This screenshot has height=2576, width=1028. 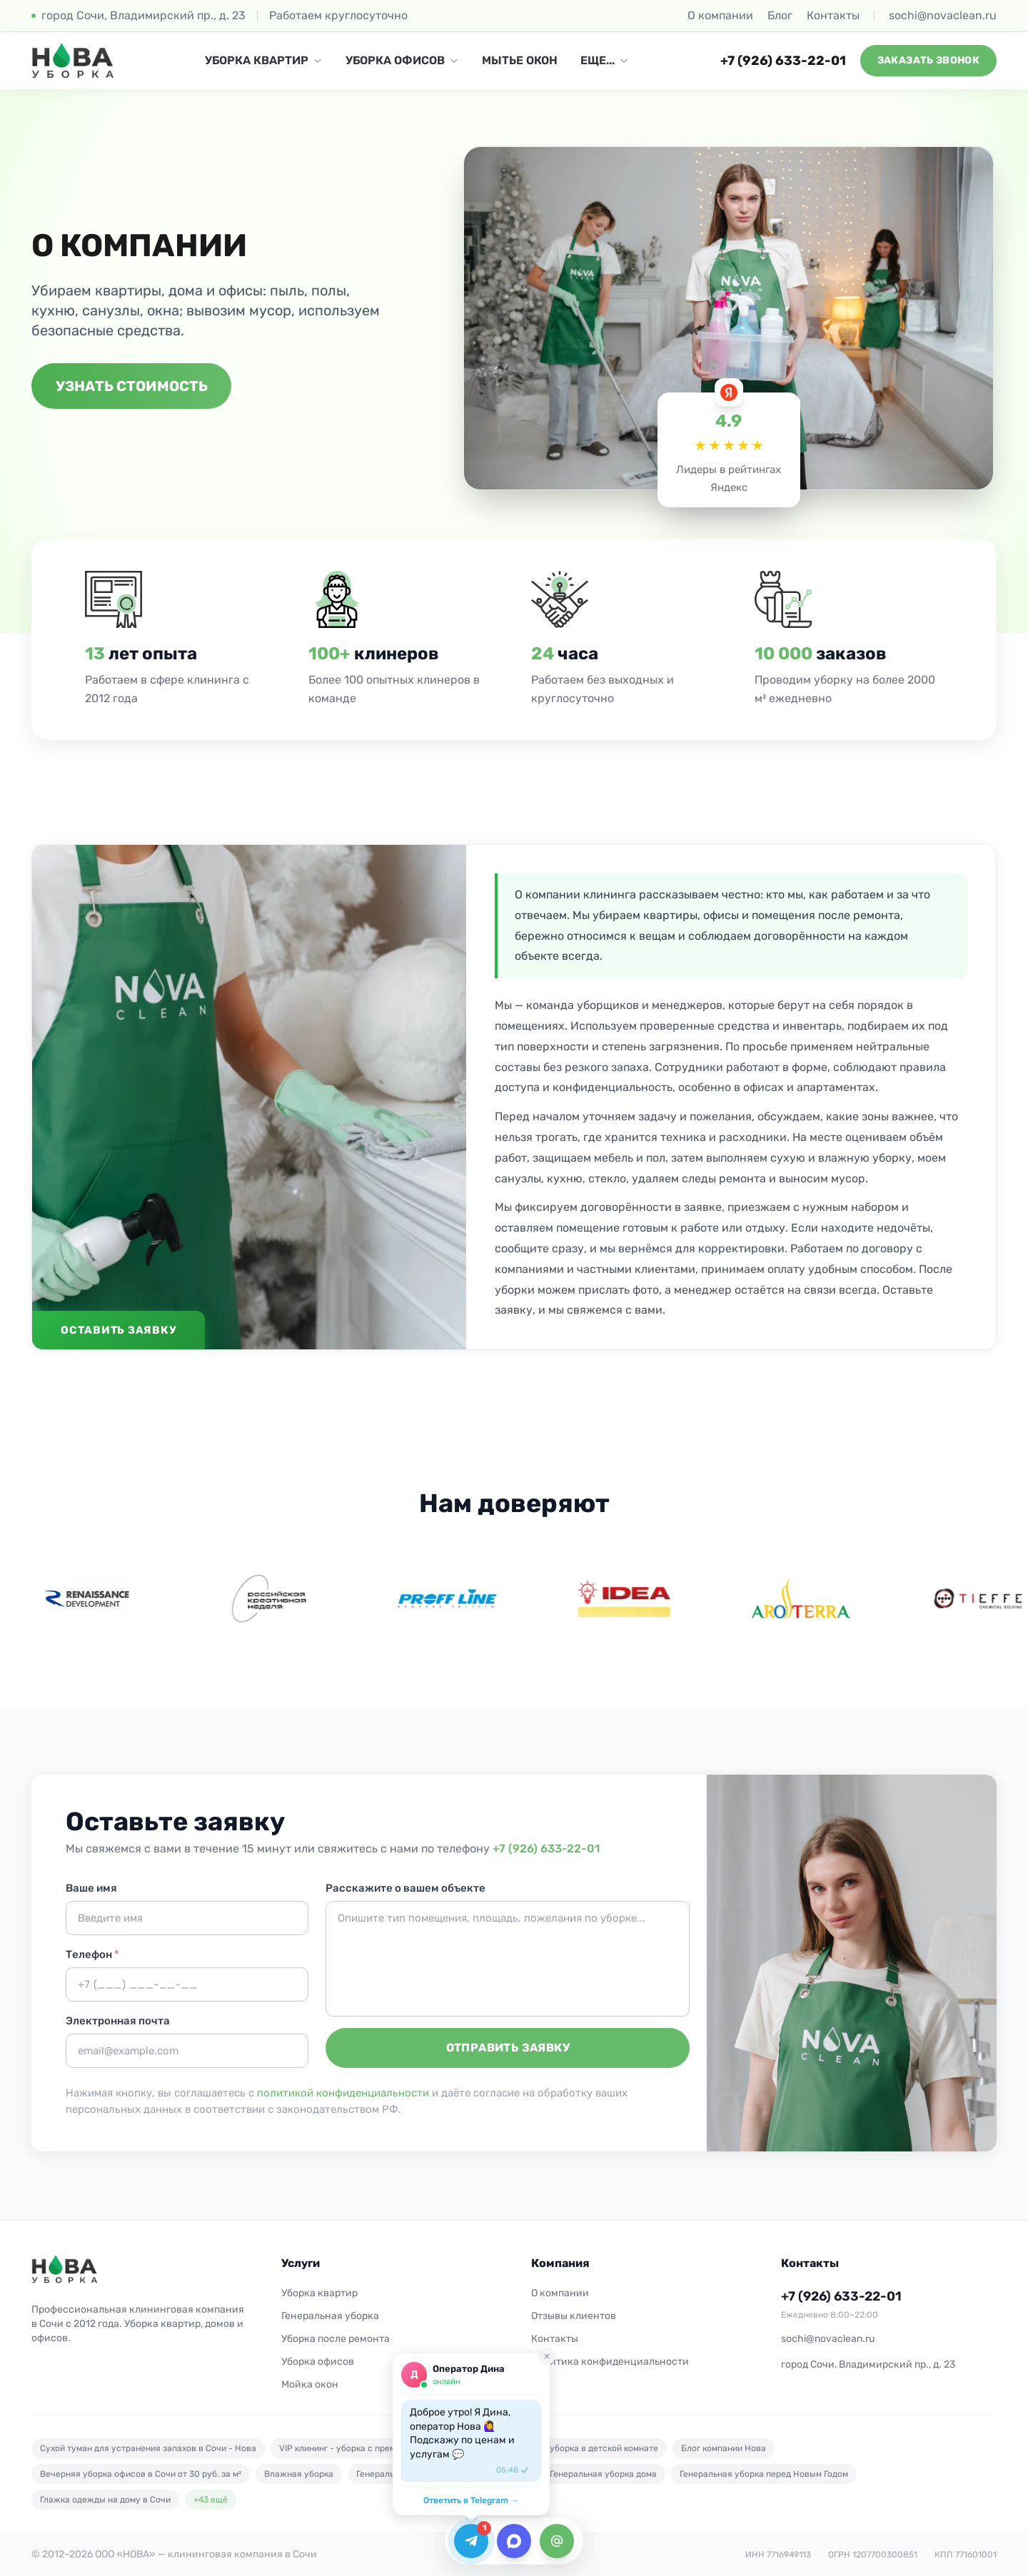 I want to click on Уборка квартир, so click(x=319, y=2293).